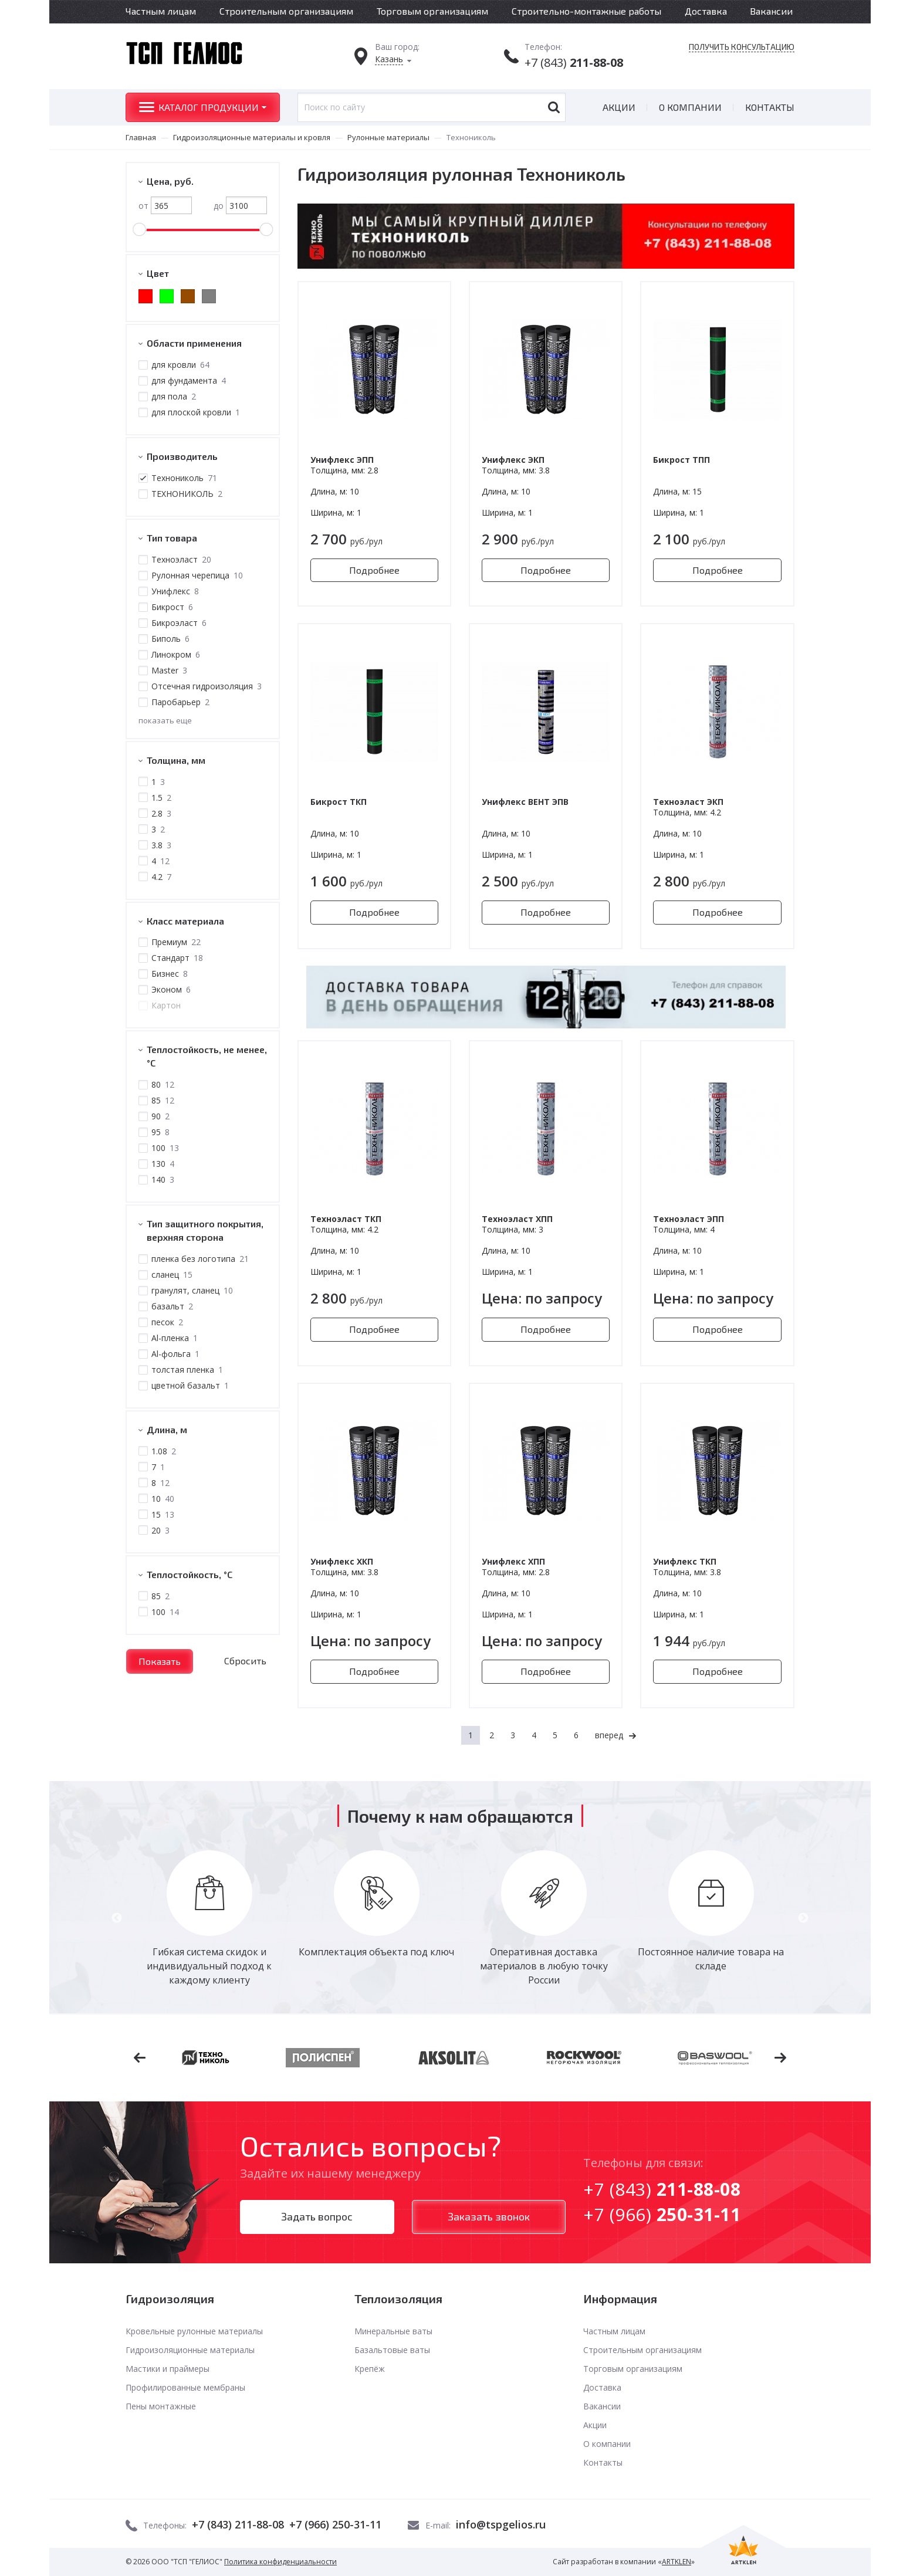 The image size is (920, 2576). I want to click on Политика конфиденциальности, so click(280, 2562).